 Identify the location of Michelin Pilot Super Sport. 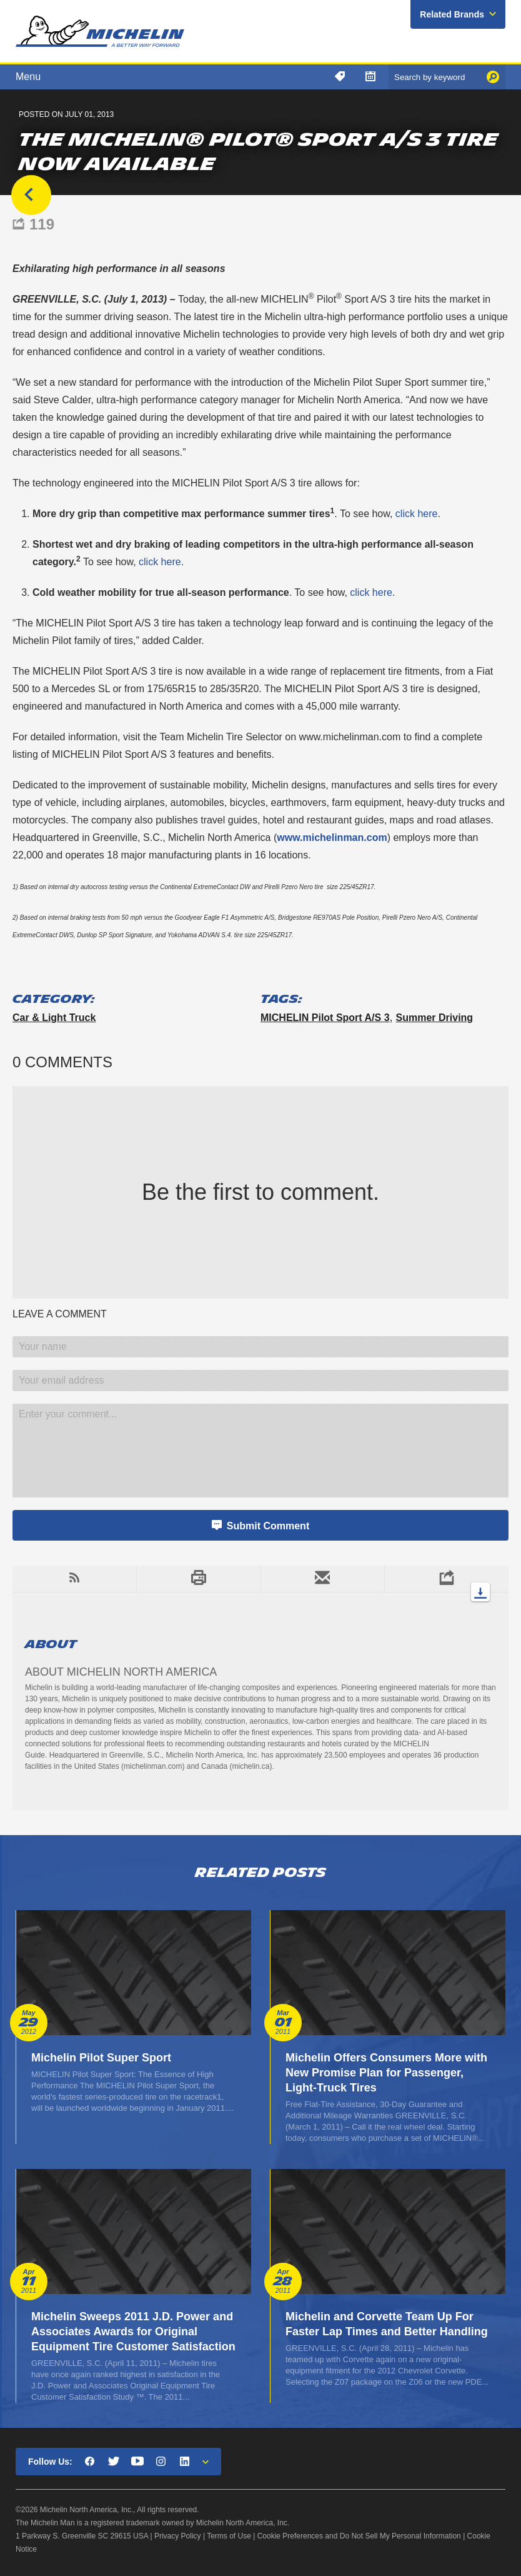
(101, 2057).